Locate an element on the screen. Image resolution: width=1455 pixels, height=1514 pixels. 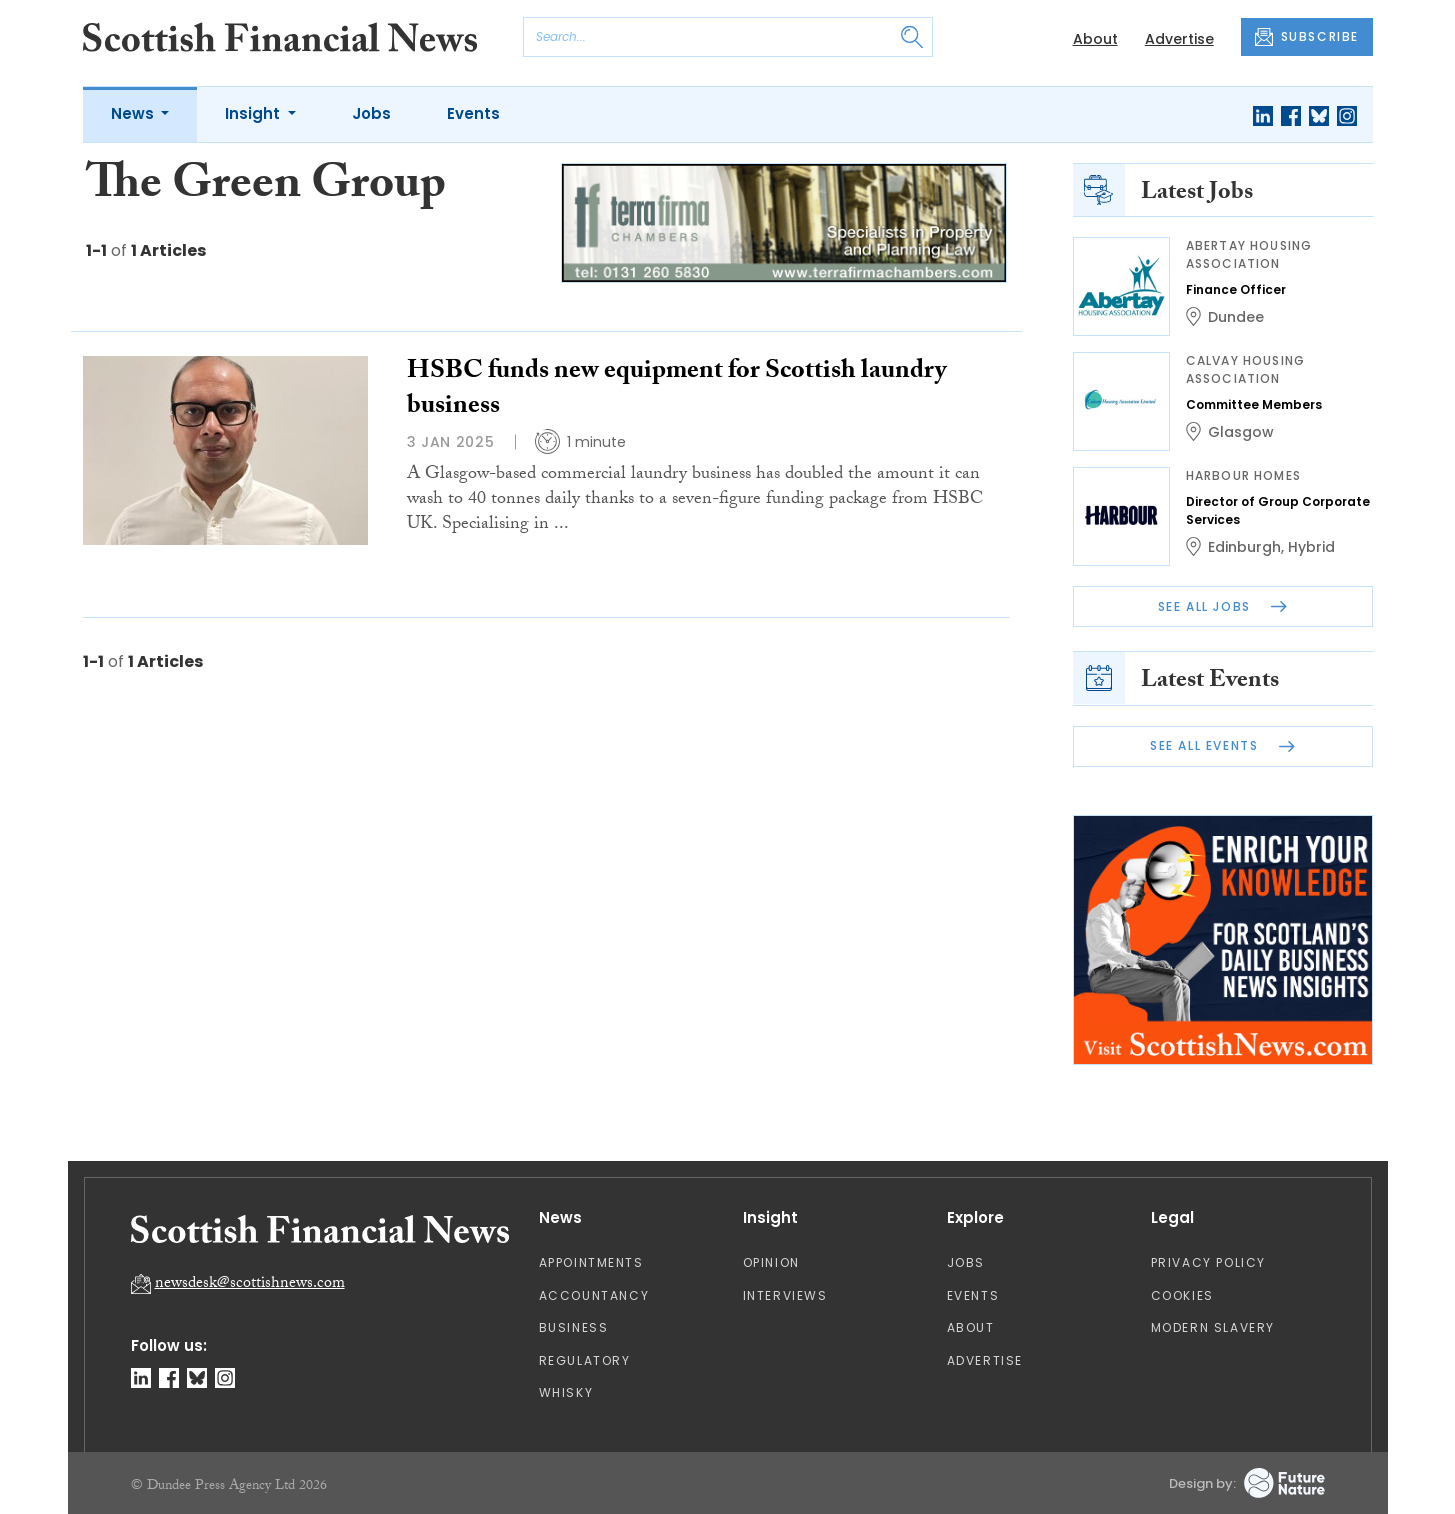
Business is located at coordinates (574, 1327).